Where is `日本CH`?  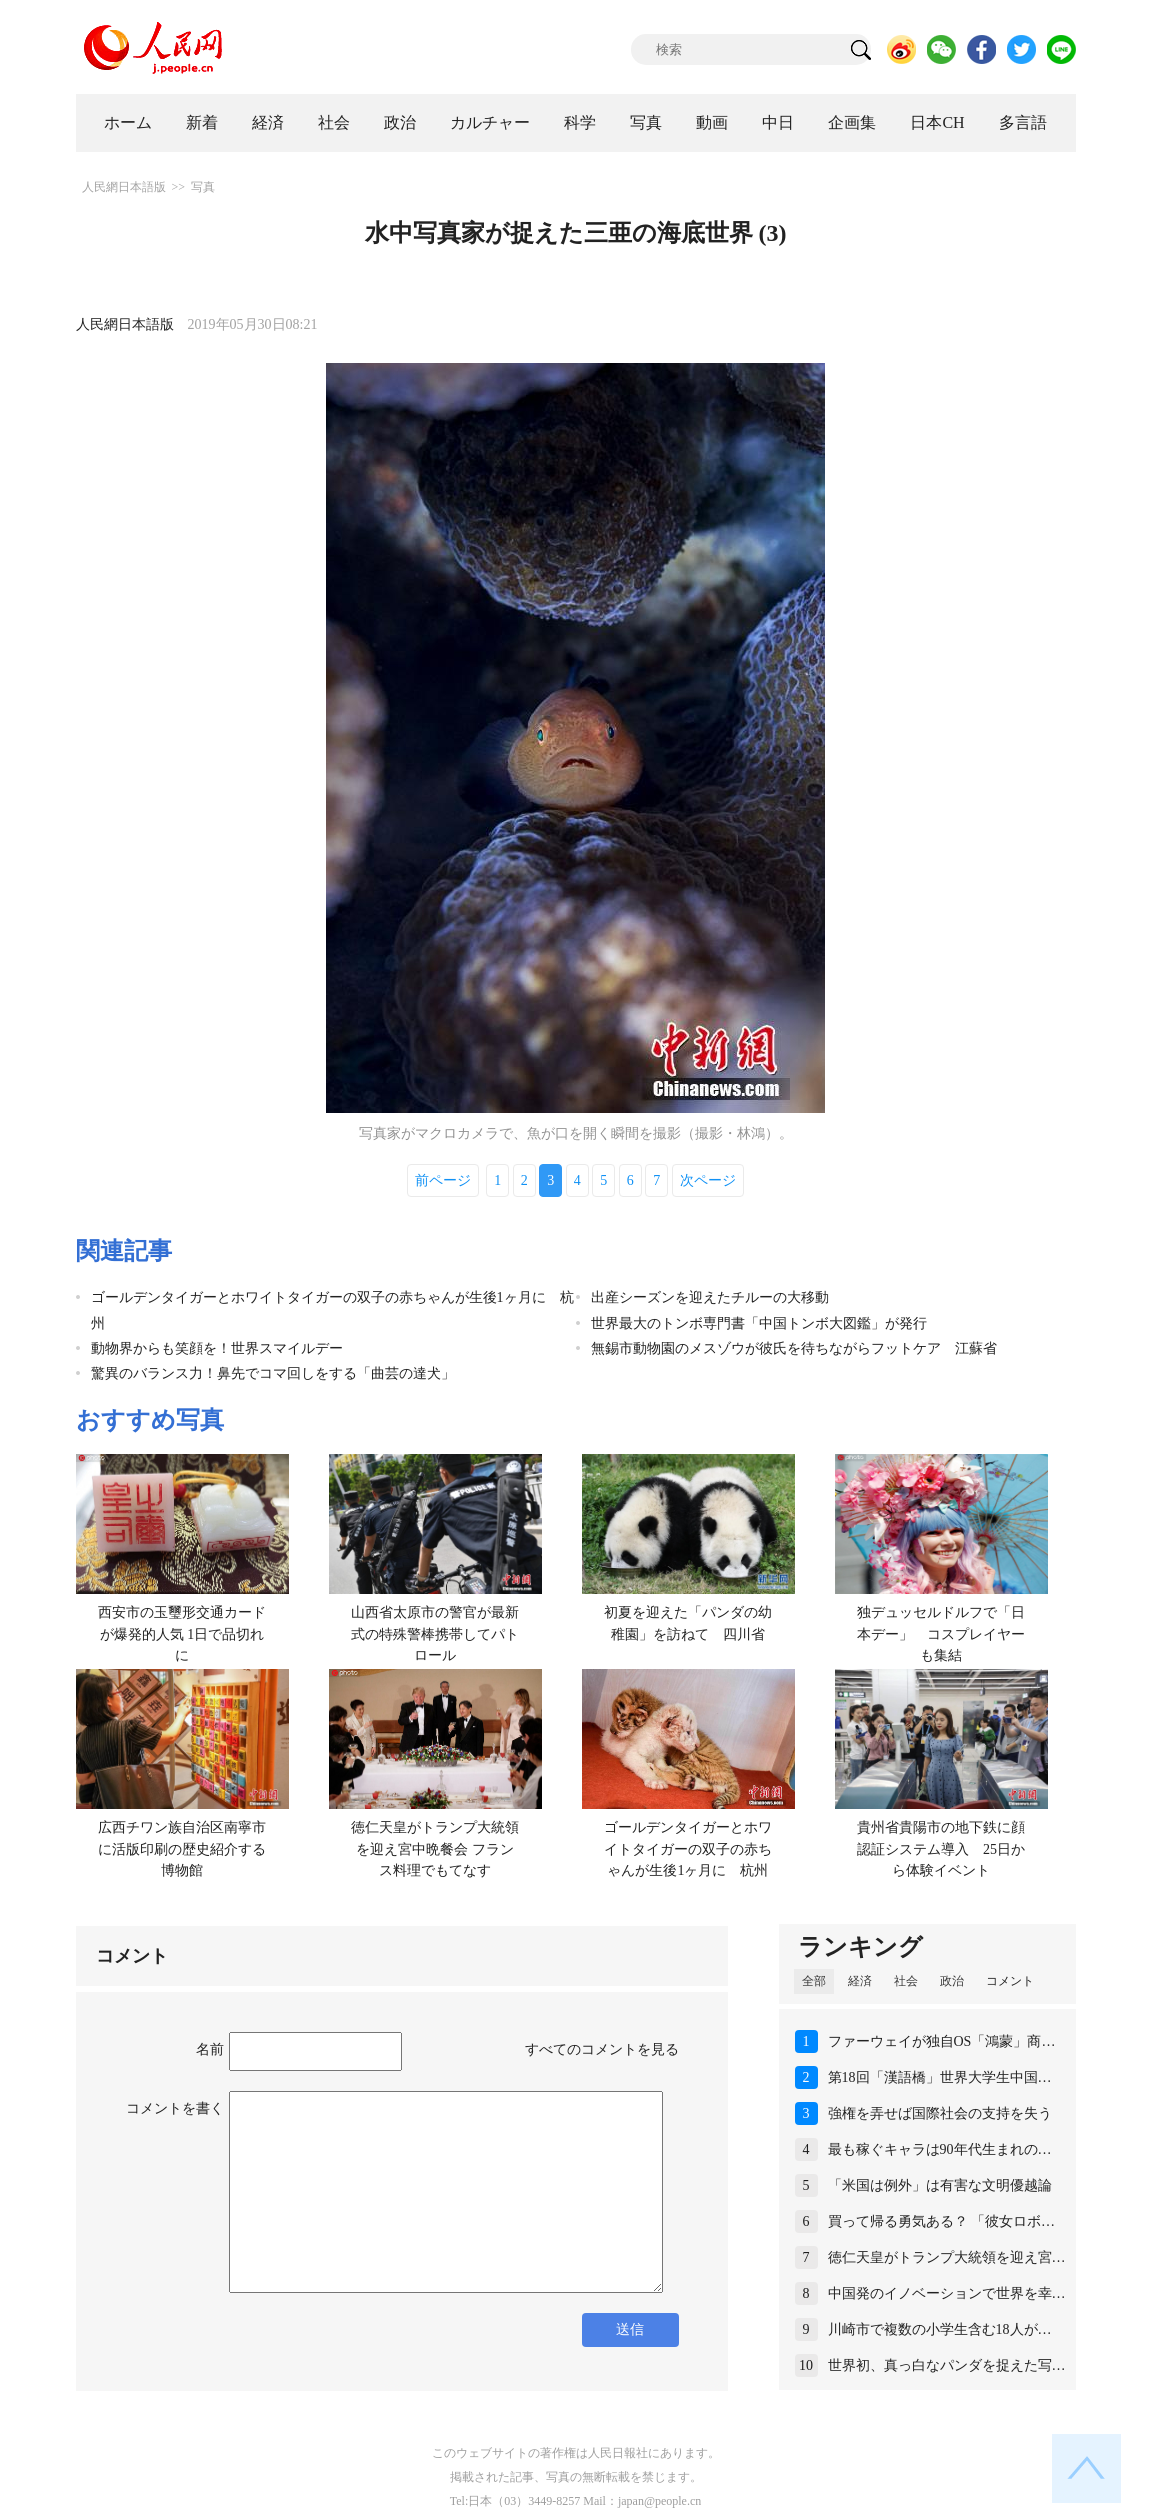
日本CH is located at coordinates (937, 122).